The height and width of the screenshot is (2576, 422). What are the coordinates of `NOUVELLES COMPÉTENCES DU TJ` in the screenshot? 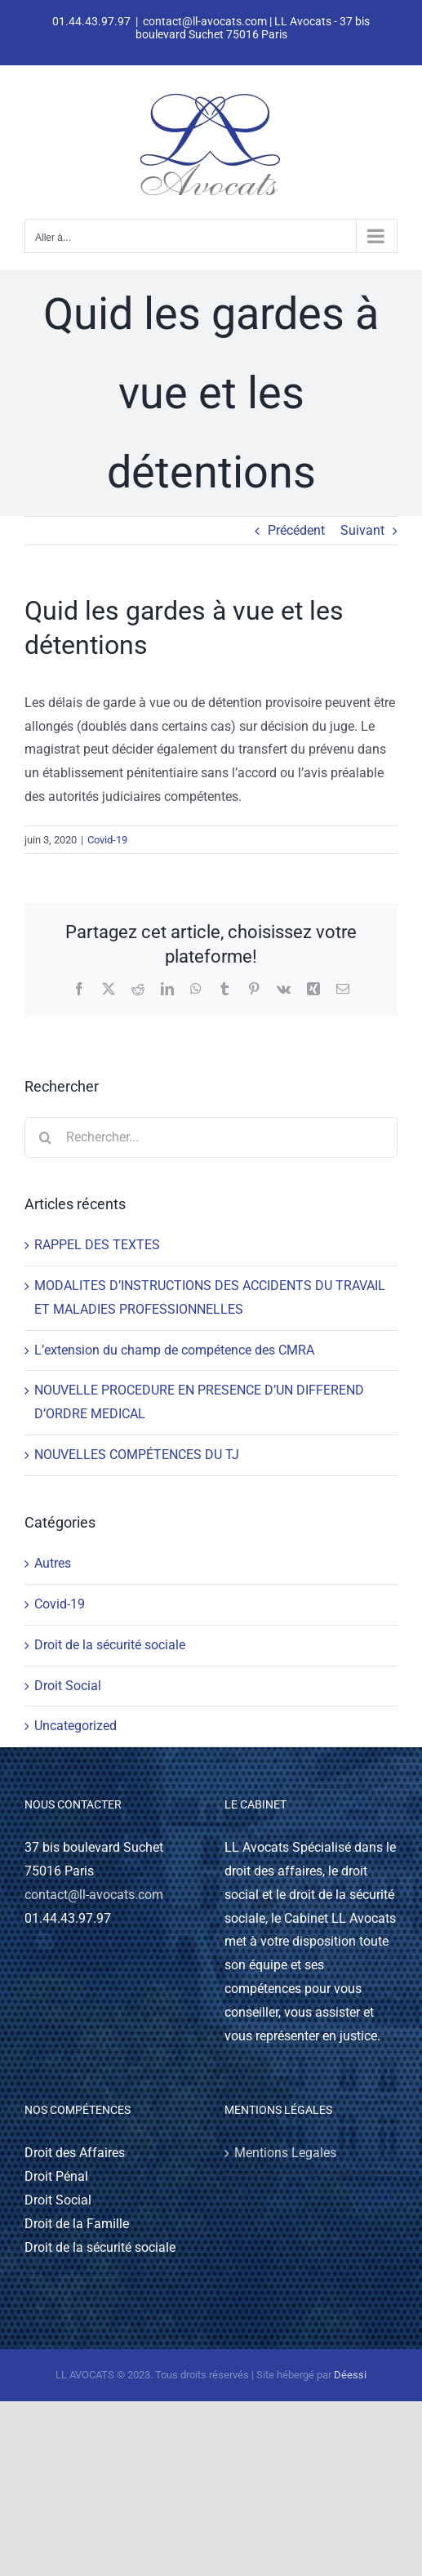 It's located at (136, 1454).